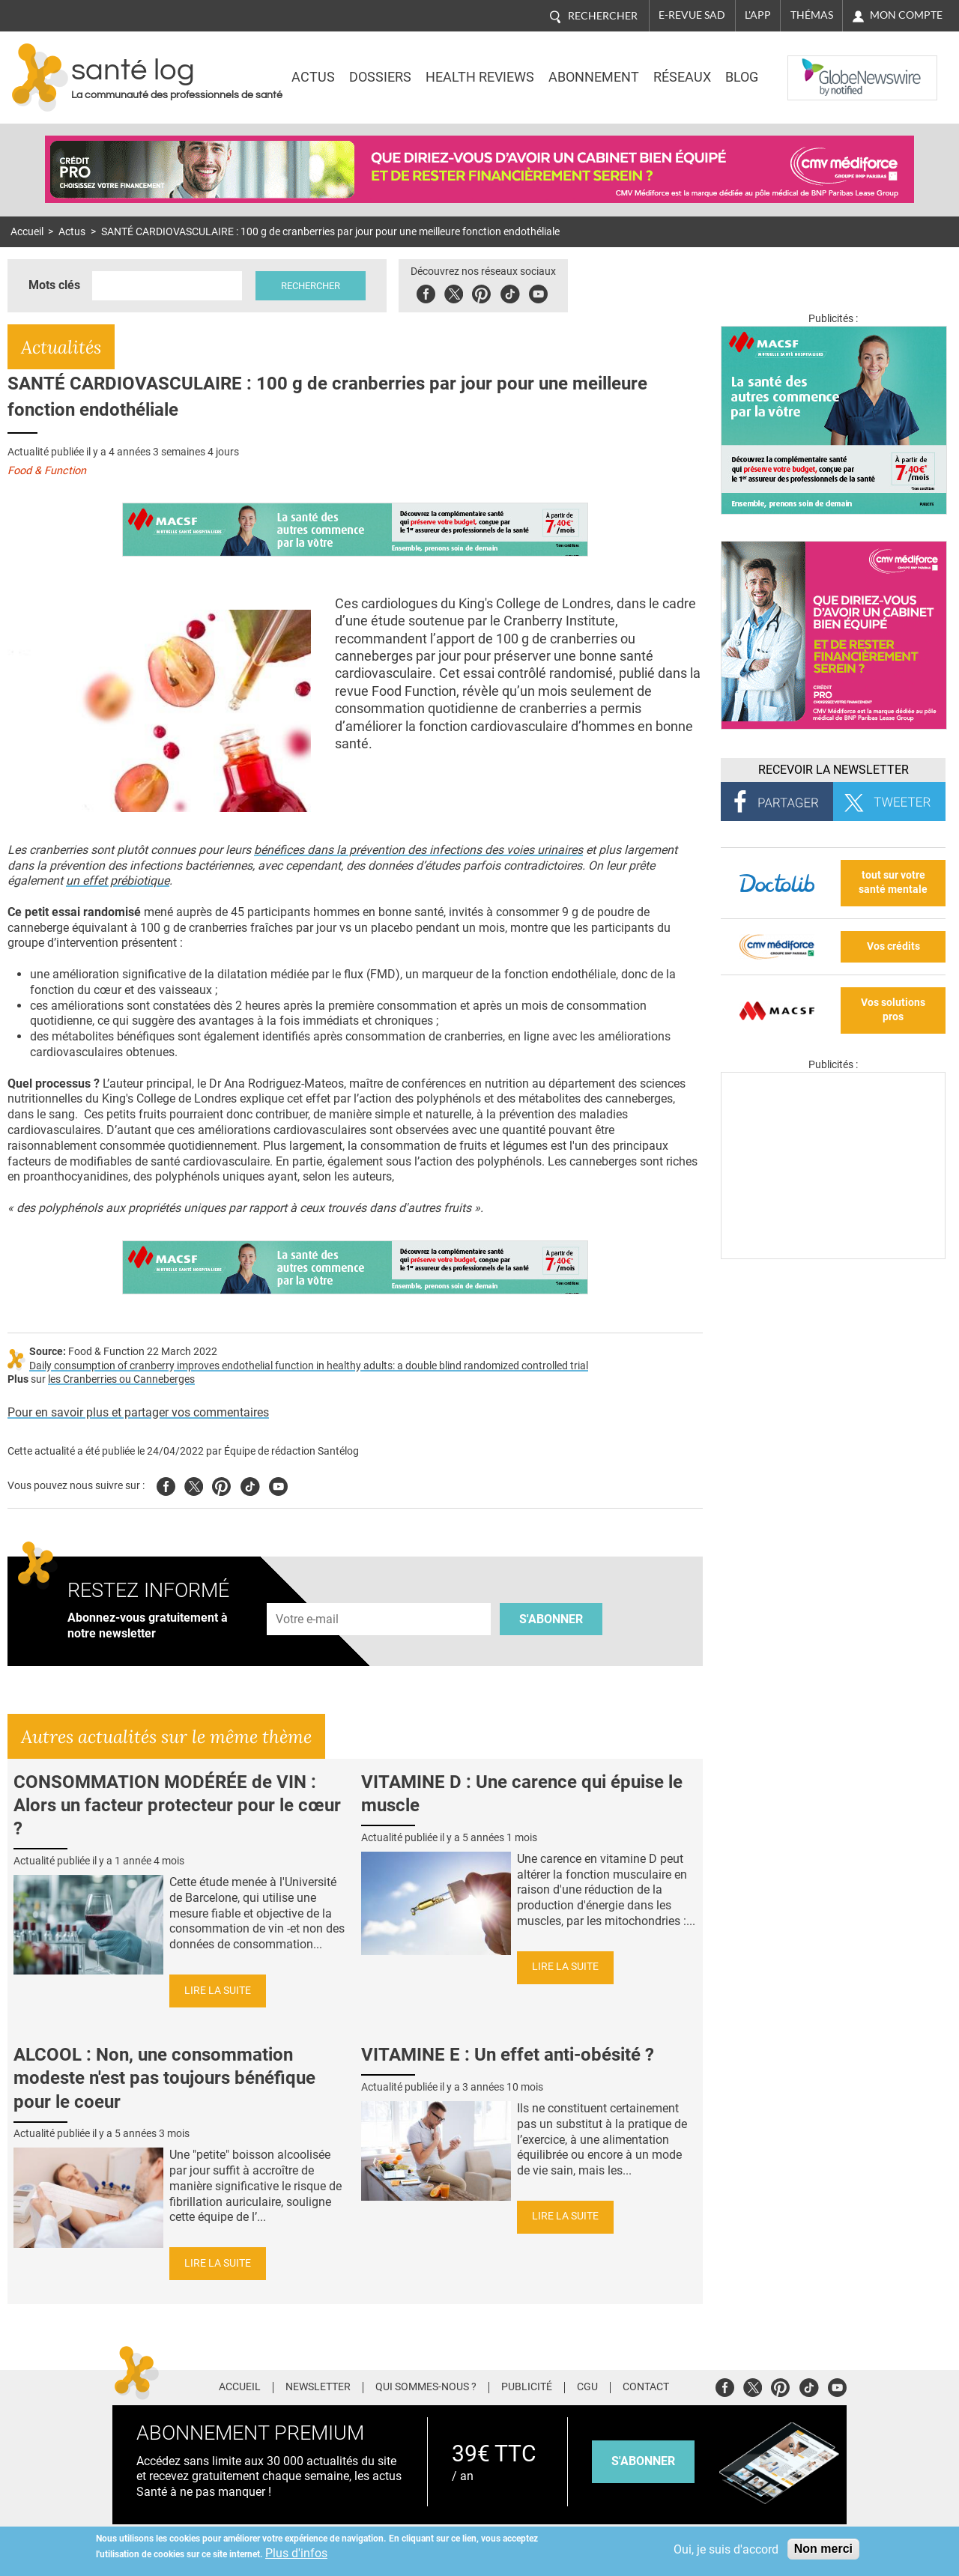 The image size is (959, 2576). What do you see at coordinates (526, 2387) in the screenshot?
I see `Publicité` at bounding box center [526, 2387].